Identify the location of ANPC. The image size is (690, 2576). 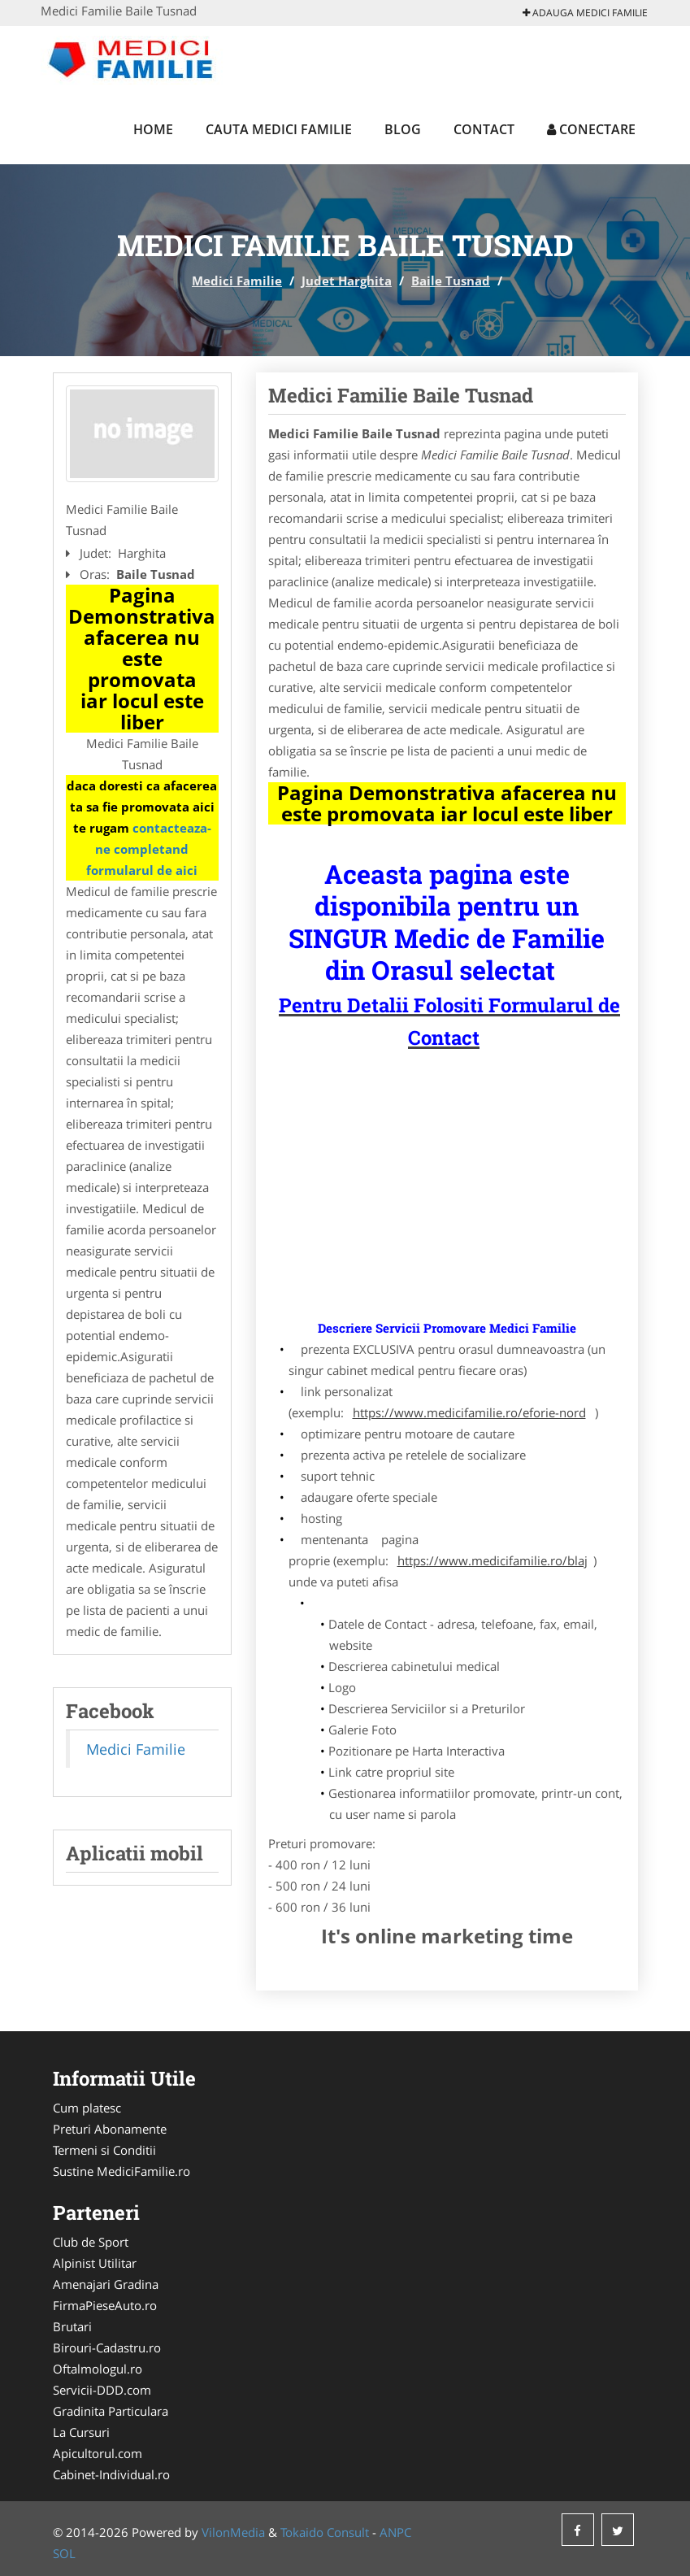
(395, 2532).